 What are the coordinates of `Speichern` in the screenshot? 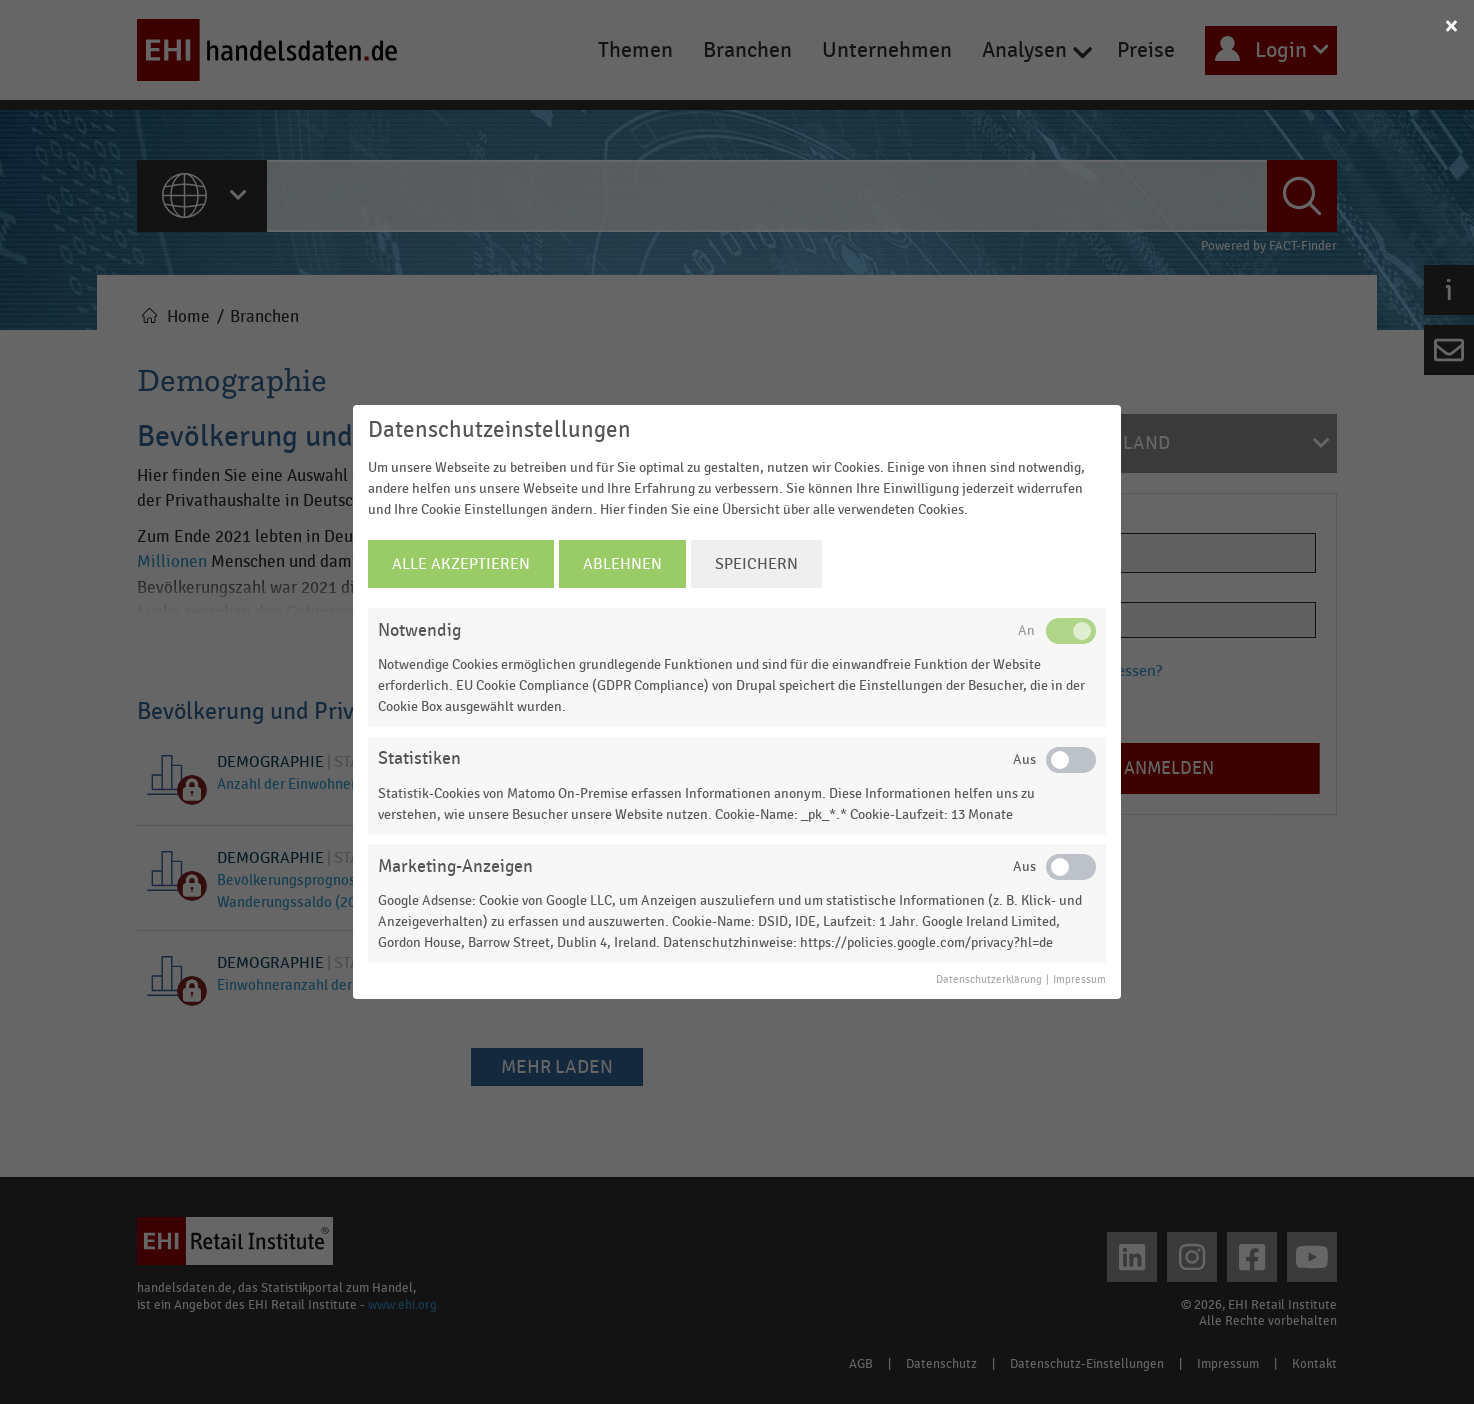 It's located at (756, 564).